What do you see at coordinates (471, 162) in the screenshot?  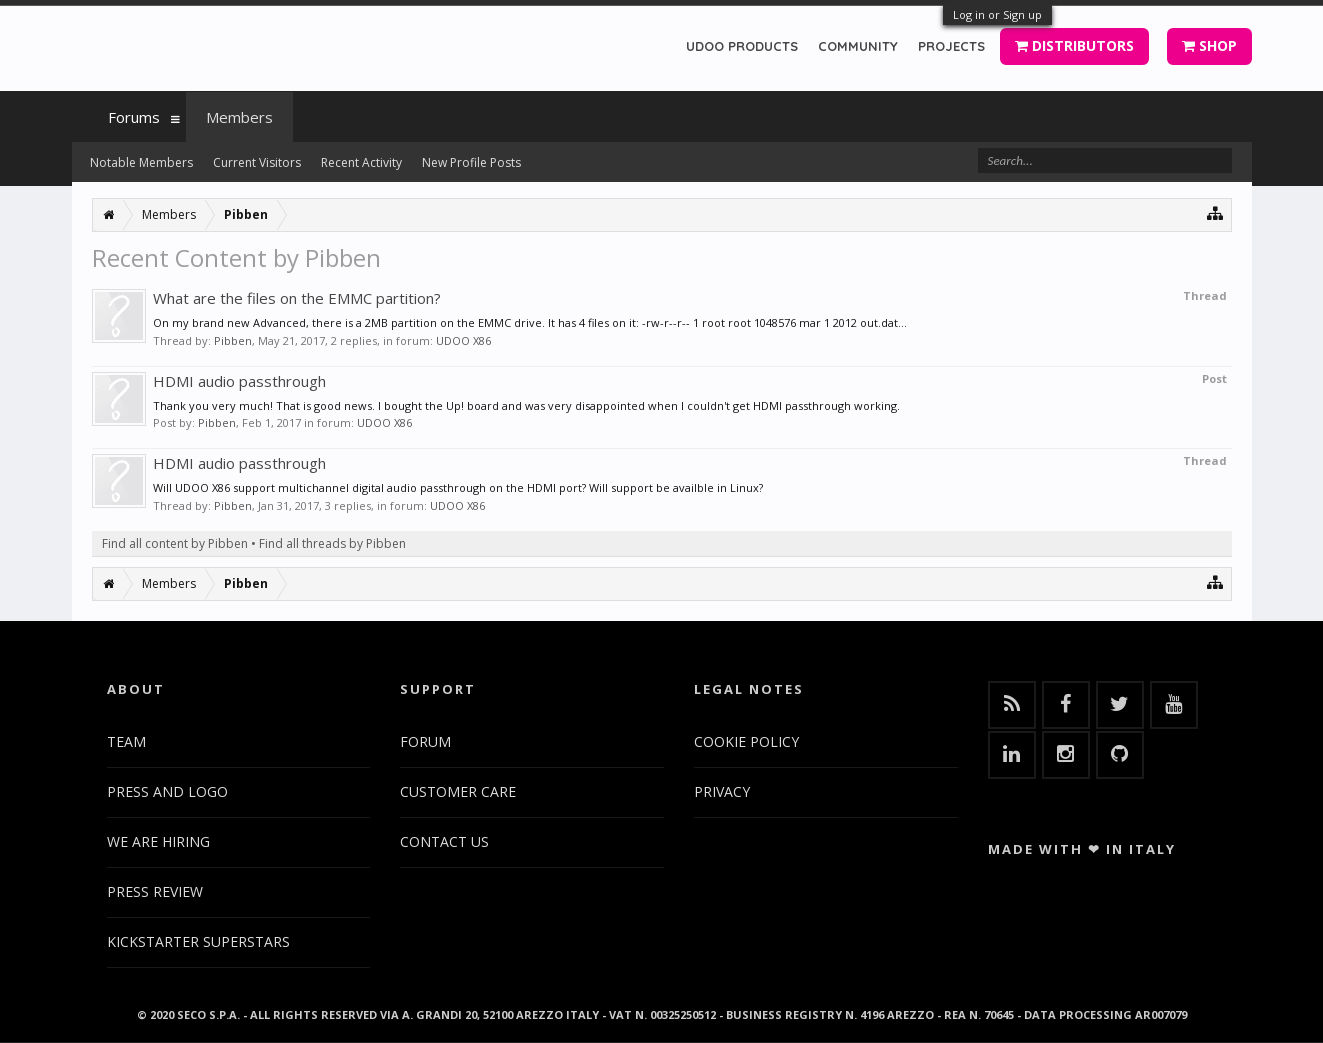 I see `New Profile Posts` at bounding box center [471, 162].